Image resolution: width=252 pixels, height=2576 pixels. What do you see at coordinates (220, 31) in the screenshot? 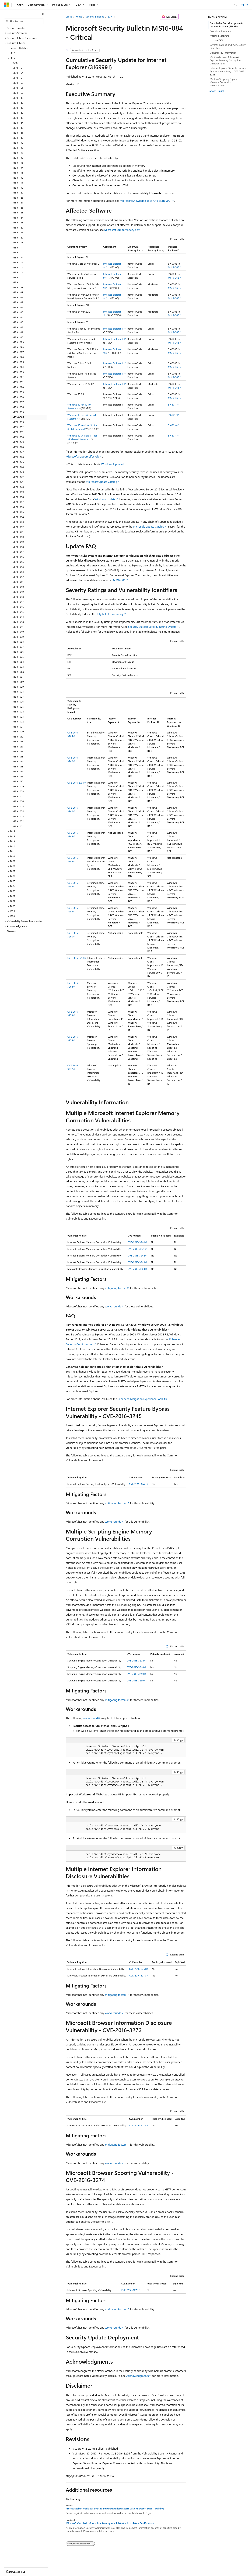
I see `Executive Summary` at bounding box center [220, 31].